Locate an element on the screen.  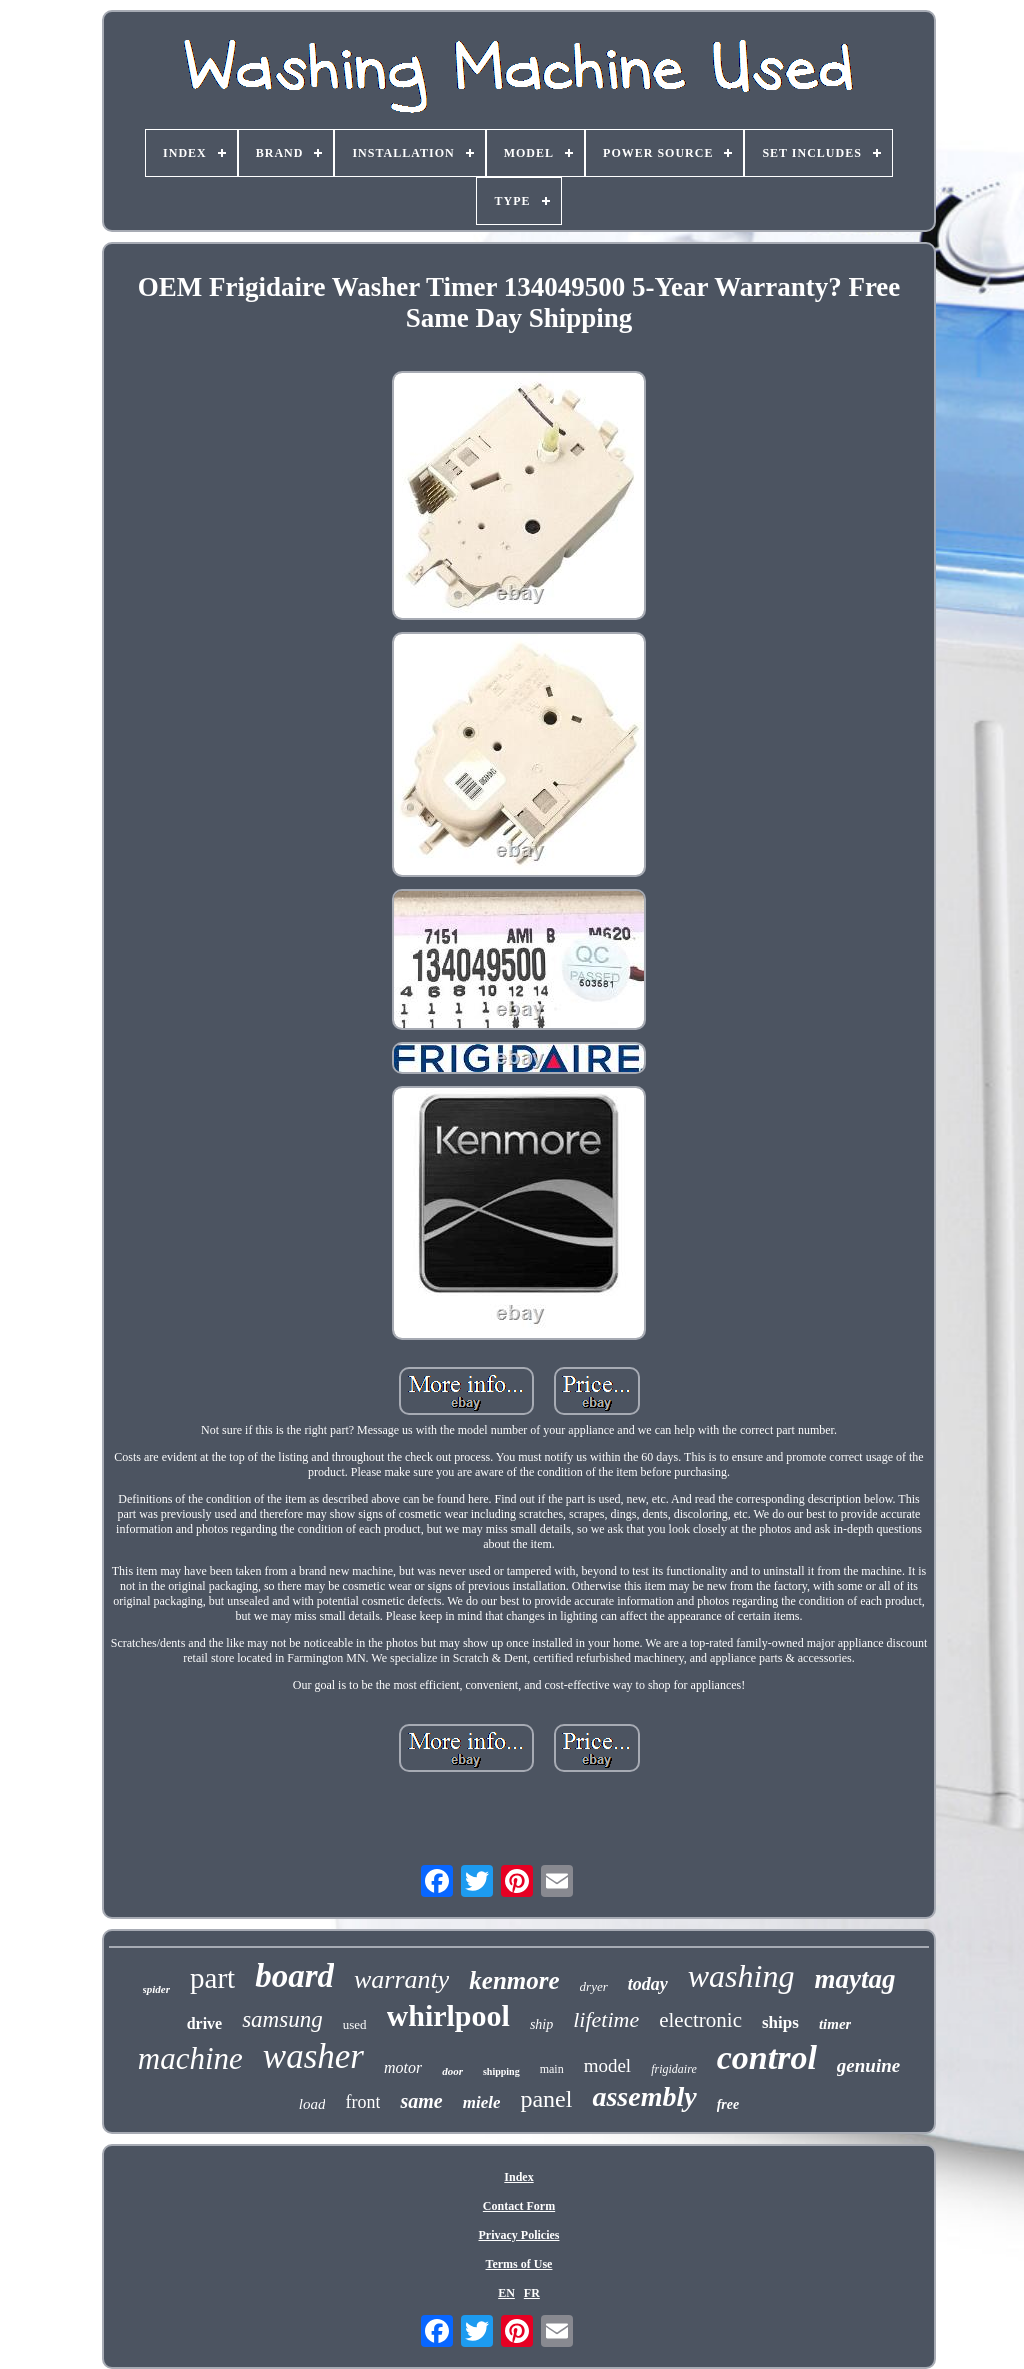
washer is located at coordinates (313, 2056).